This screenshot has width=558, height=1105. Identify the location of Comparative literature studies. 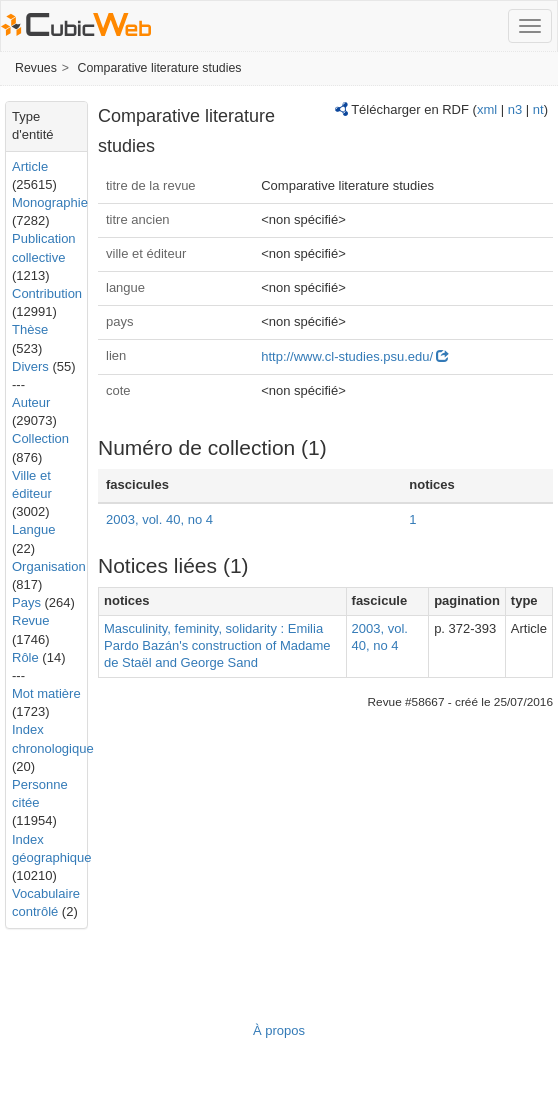
(160, 68).